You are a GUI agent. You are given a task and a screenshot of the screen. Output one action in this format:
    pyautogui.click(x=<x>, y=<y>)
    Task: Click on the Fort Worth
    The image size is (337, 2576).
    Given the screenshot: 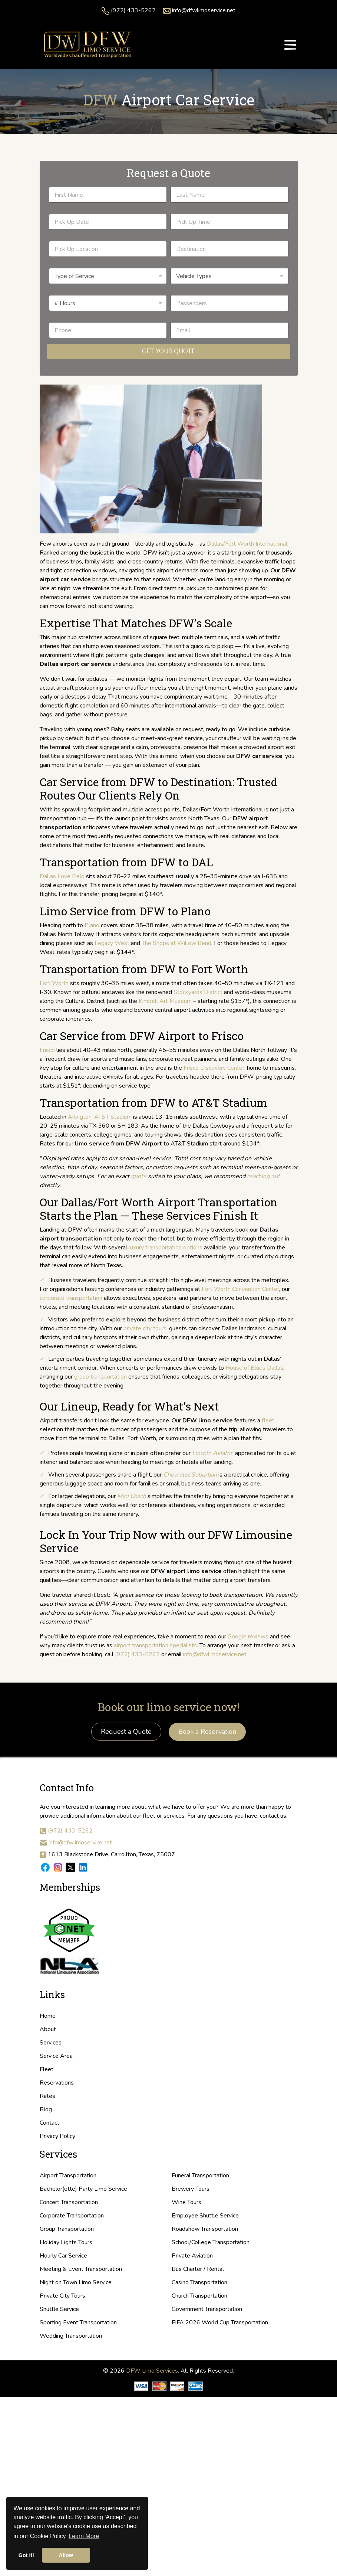 What is the action you would take?
    pyautogui.click(x=54, y=983)
    